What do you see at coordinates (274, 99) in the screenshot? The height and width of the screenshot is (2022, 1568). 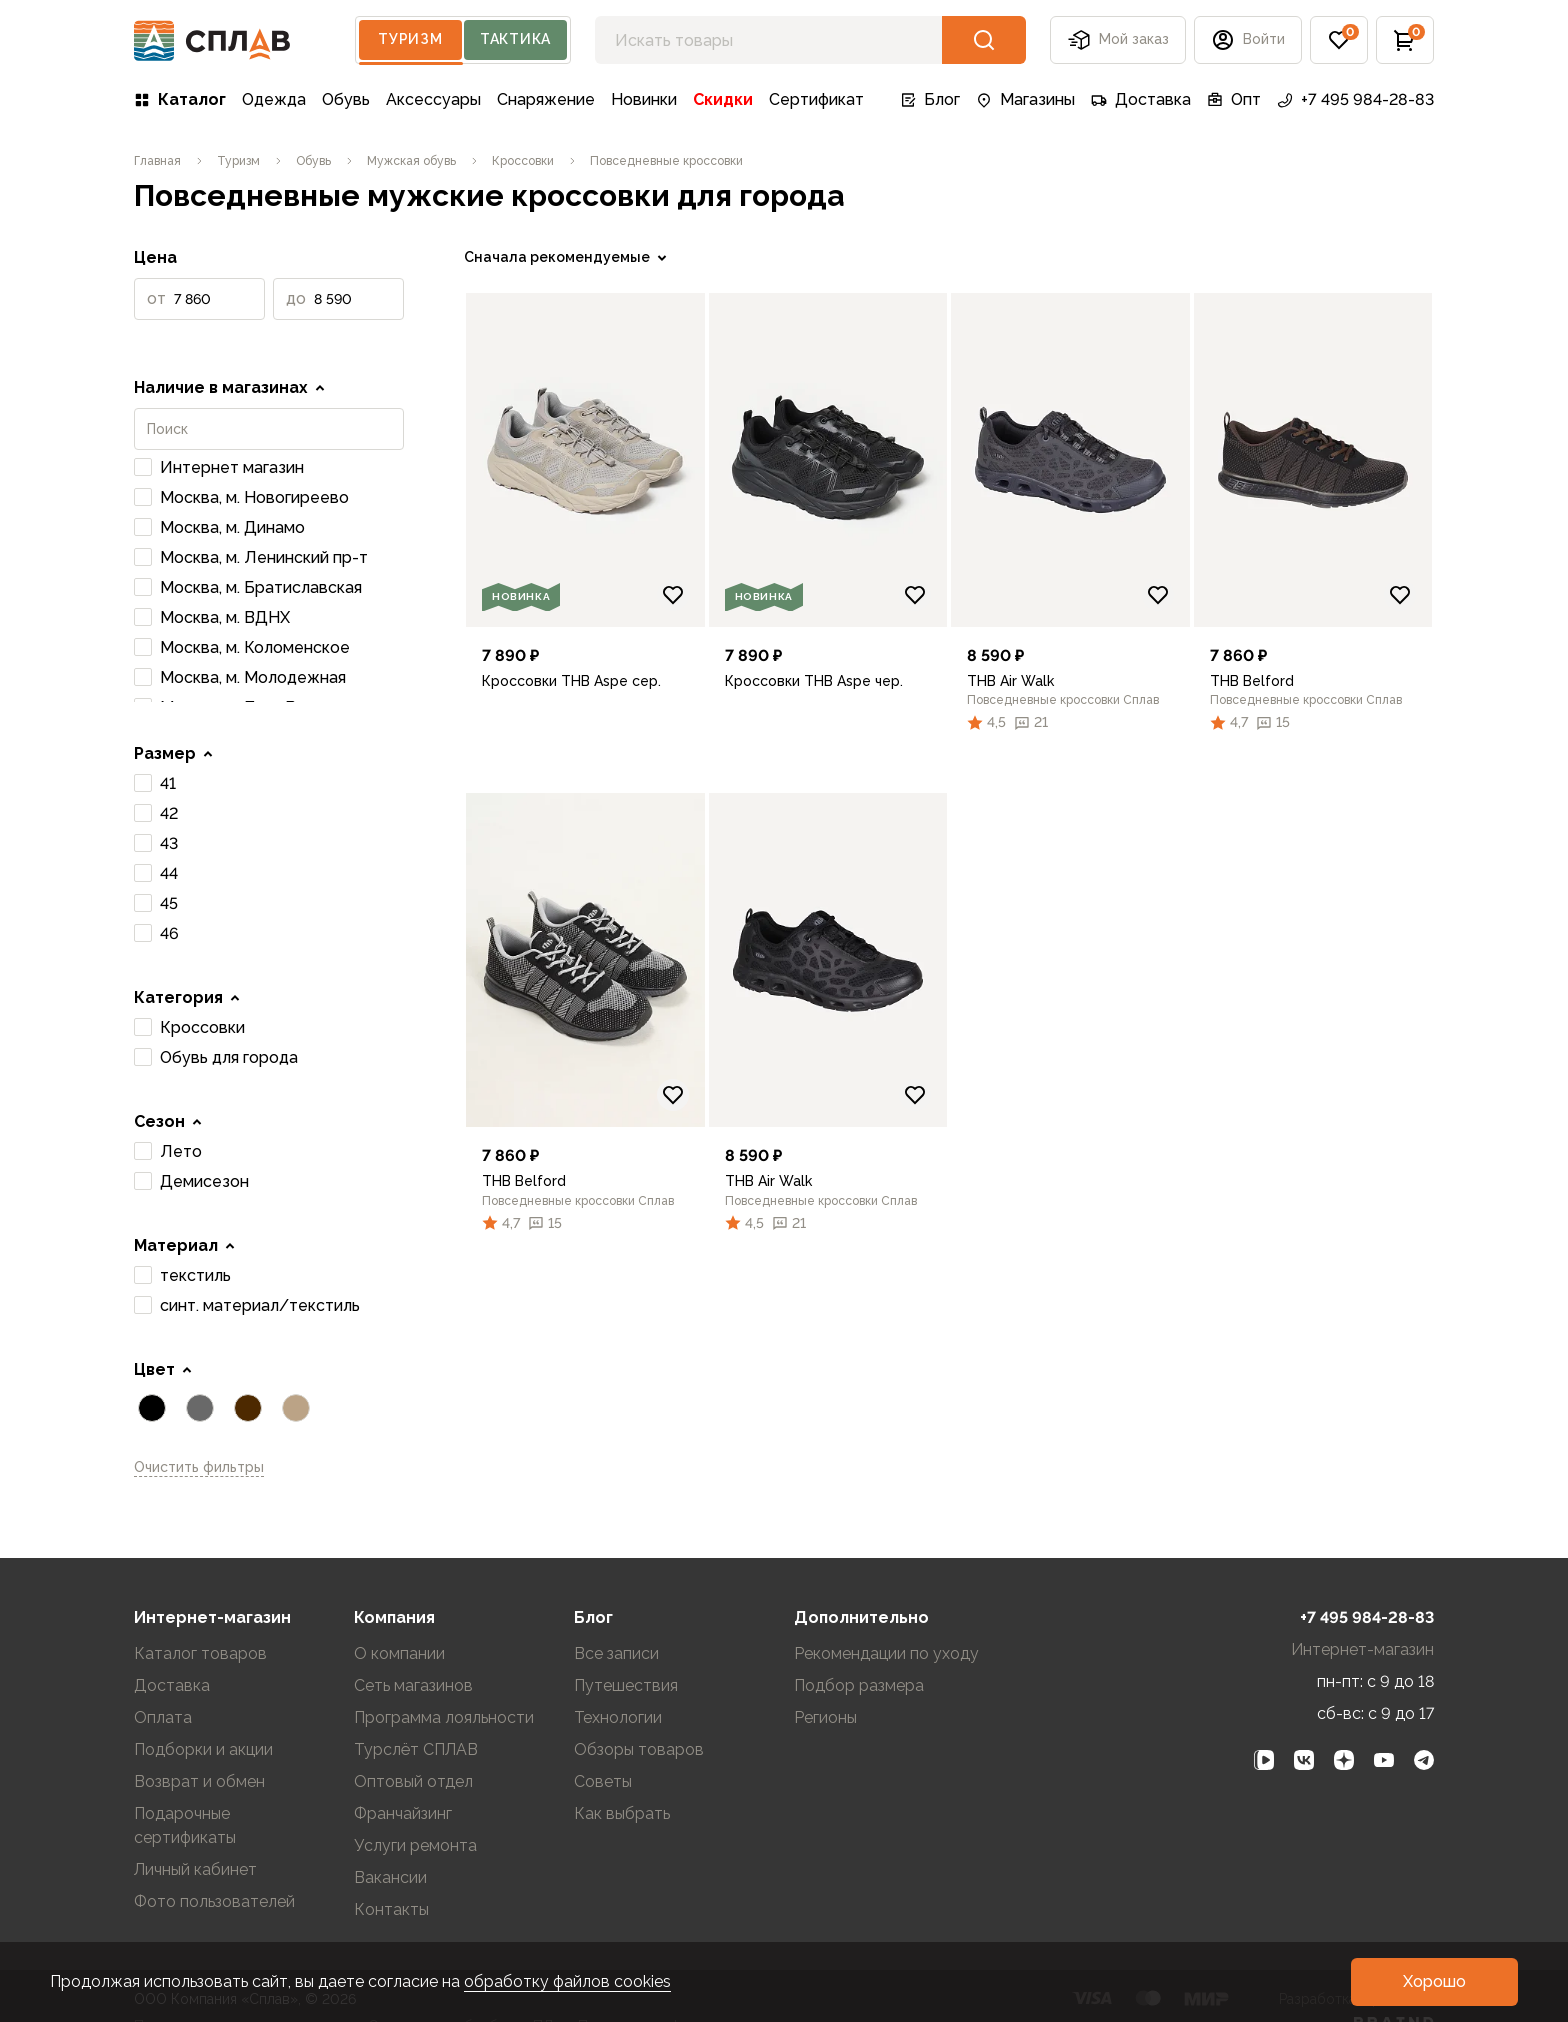 I see `Одежда [link]` at bounding box center [274, 99].